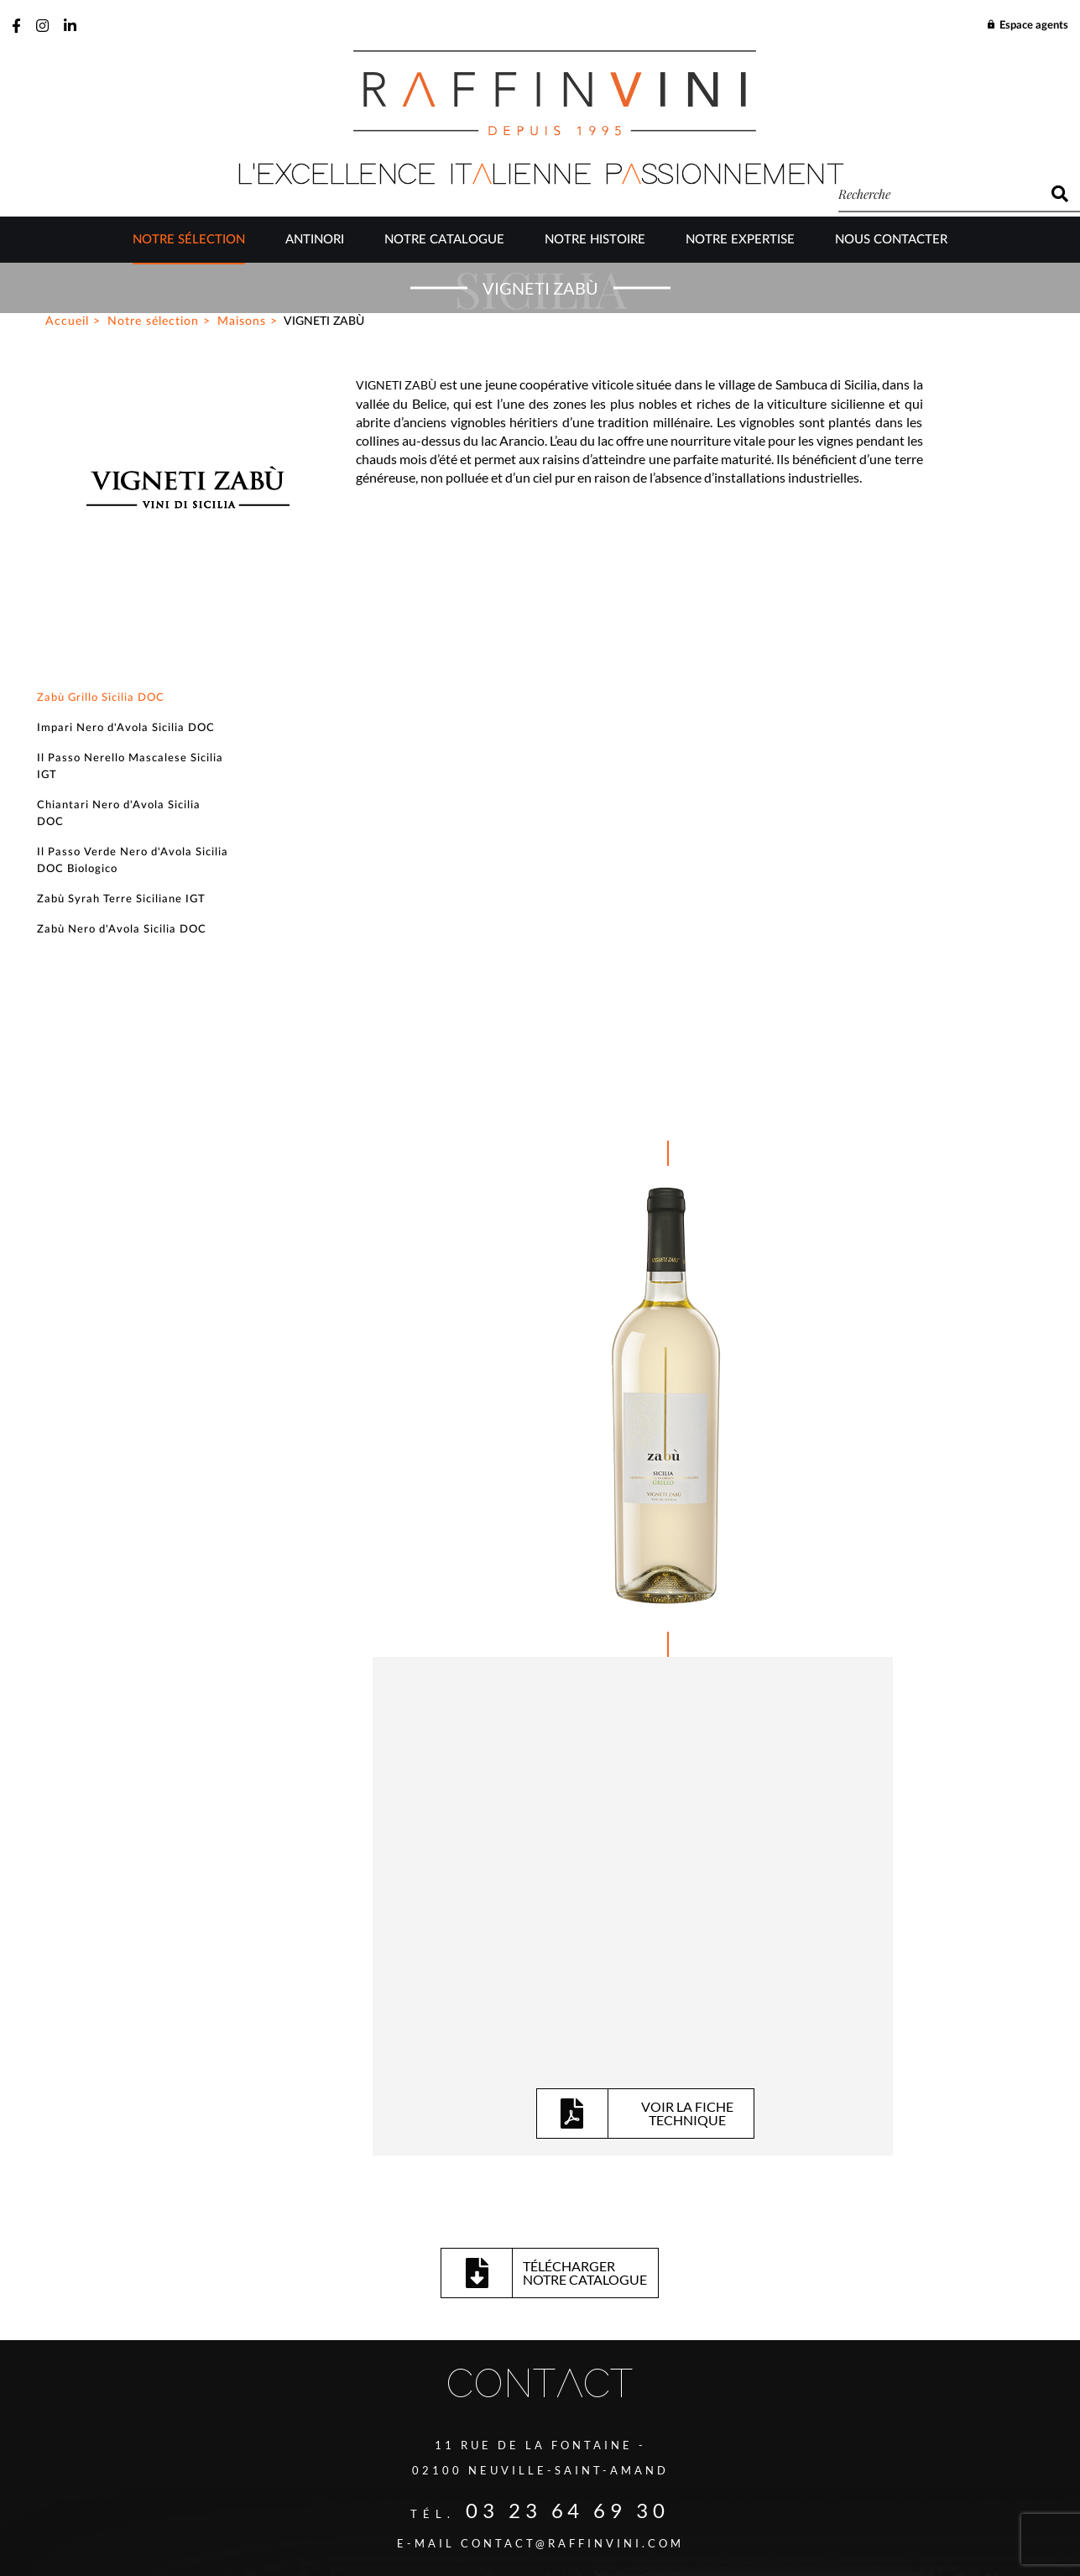 The height and width of the screenshot is (2576, 1080). I want to click on Plan du site, so click(421, 2493).